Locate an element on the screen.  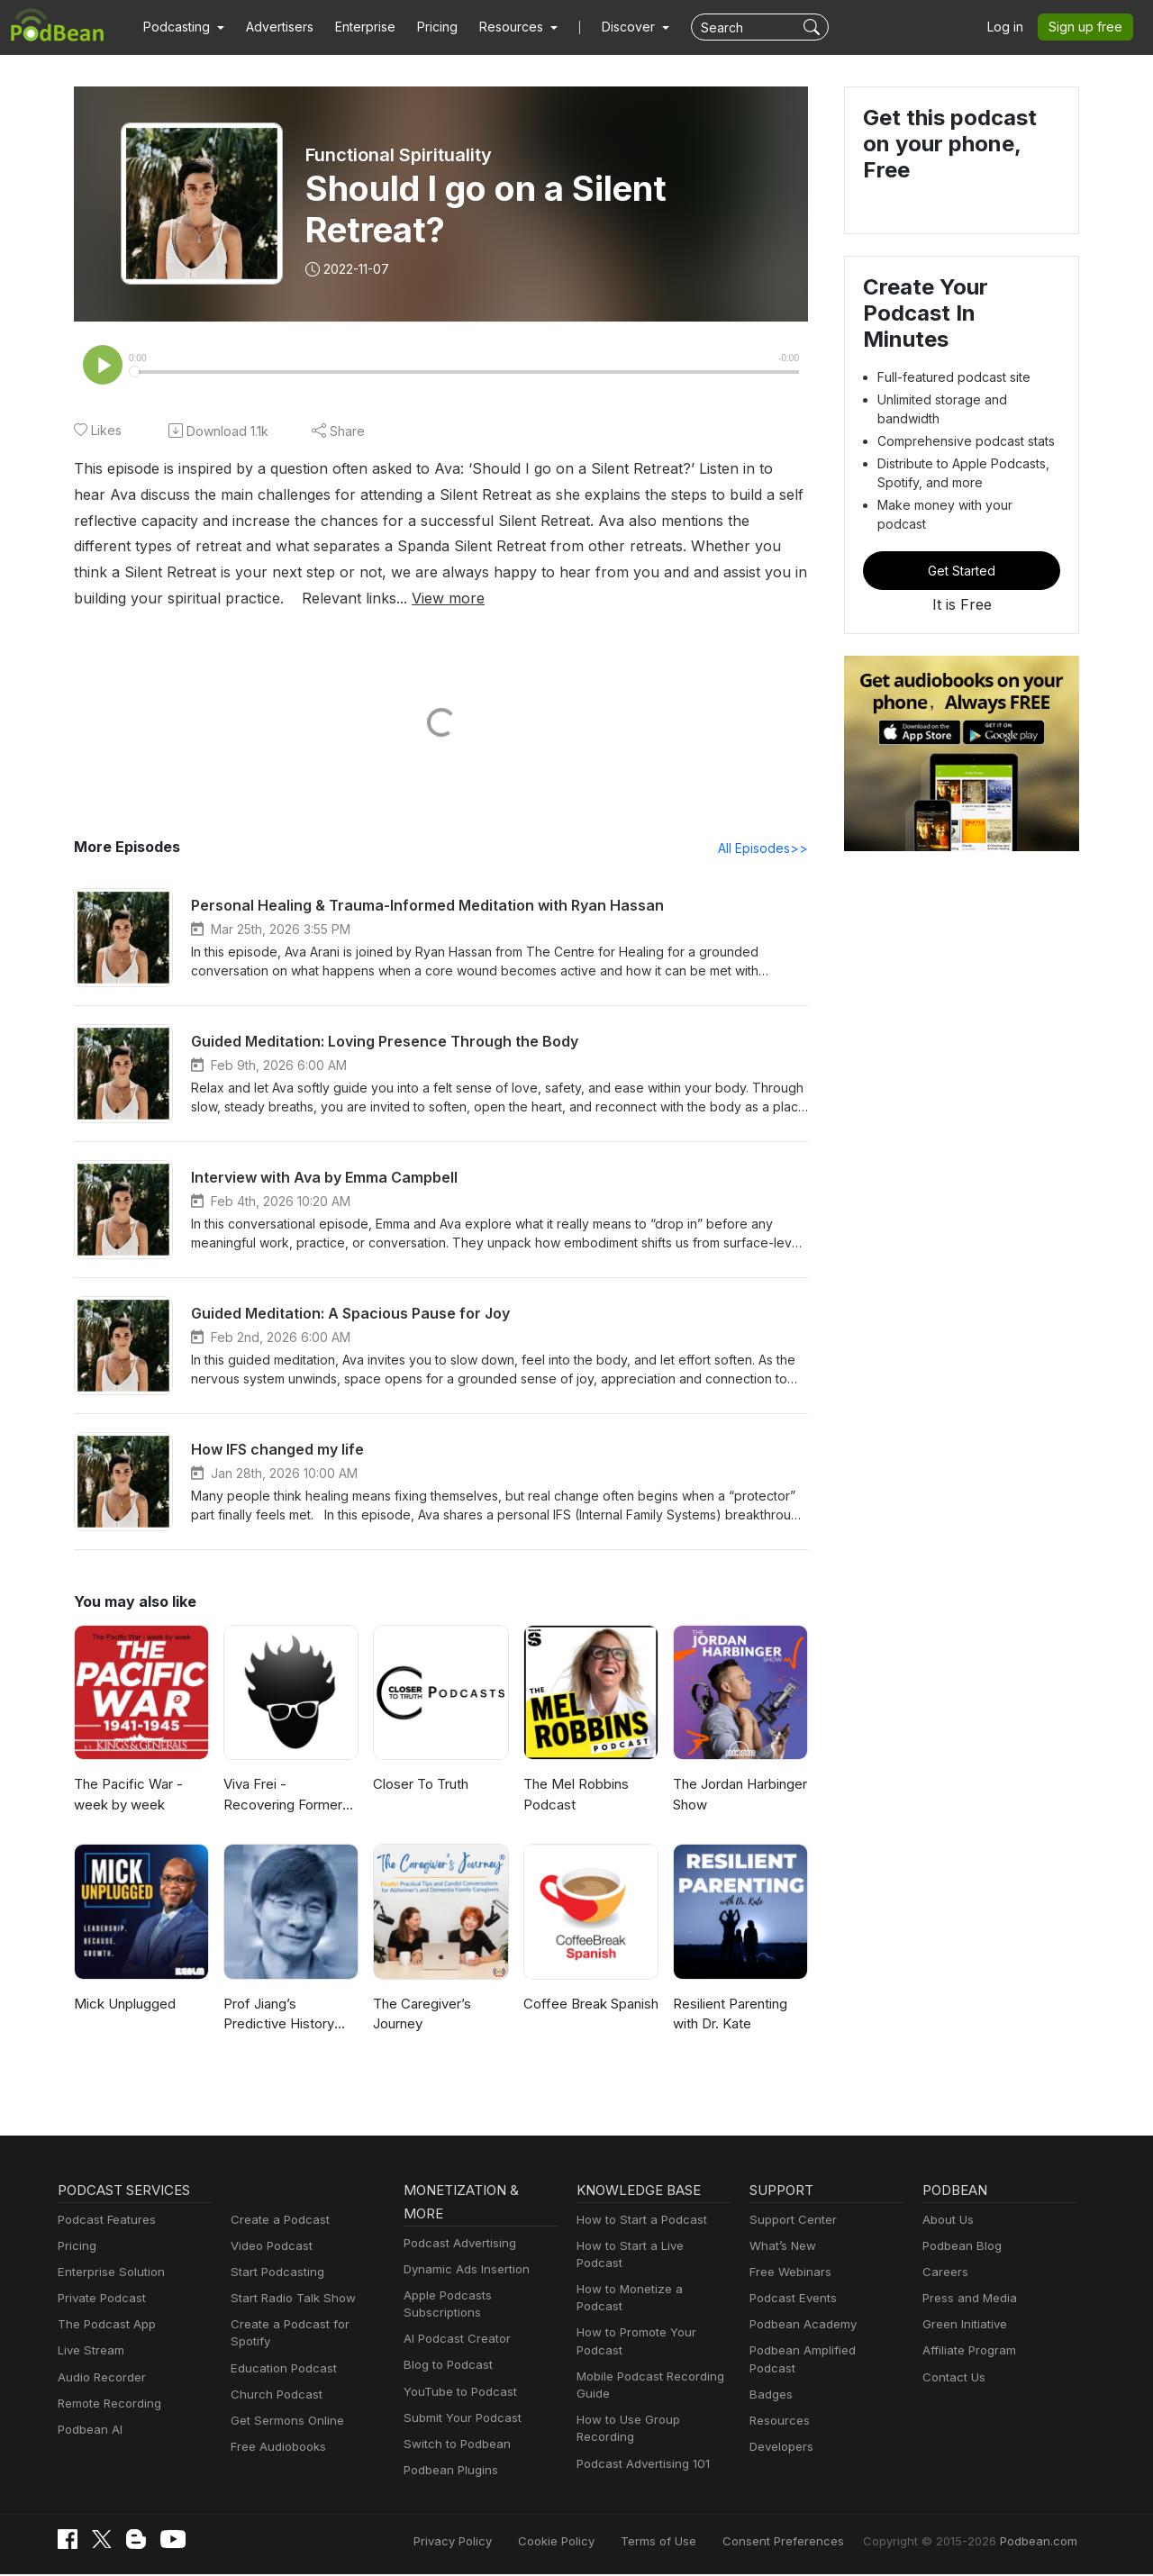
Coffee Break Spanish is located at coordinates (589, 2005).